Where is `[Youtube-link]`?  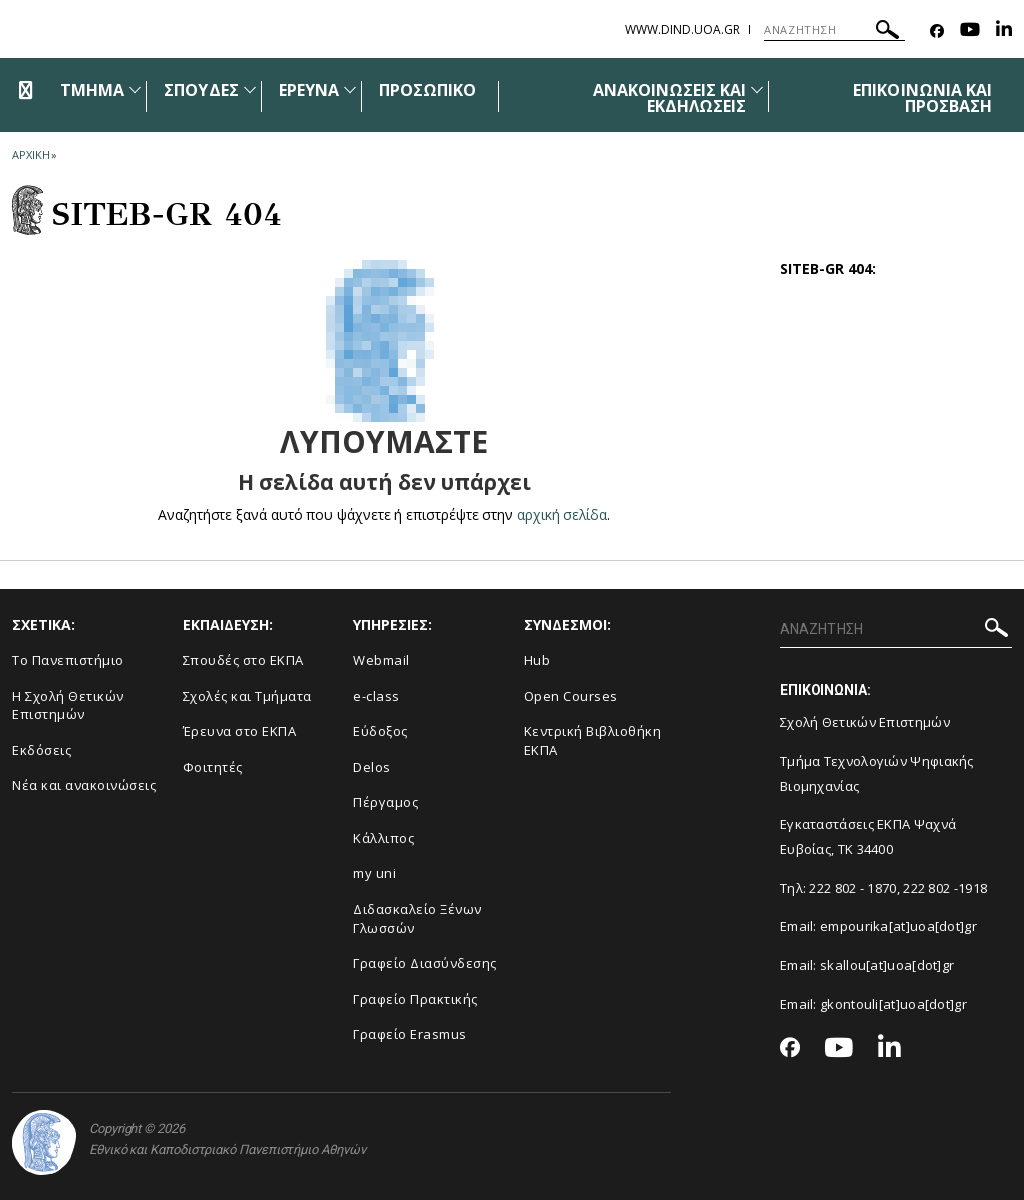 [Youtube-link] is located at coordinates (970, 31).